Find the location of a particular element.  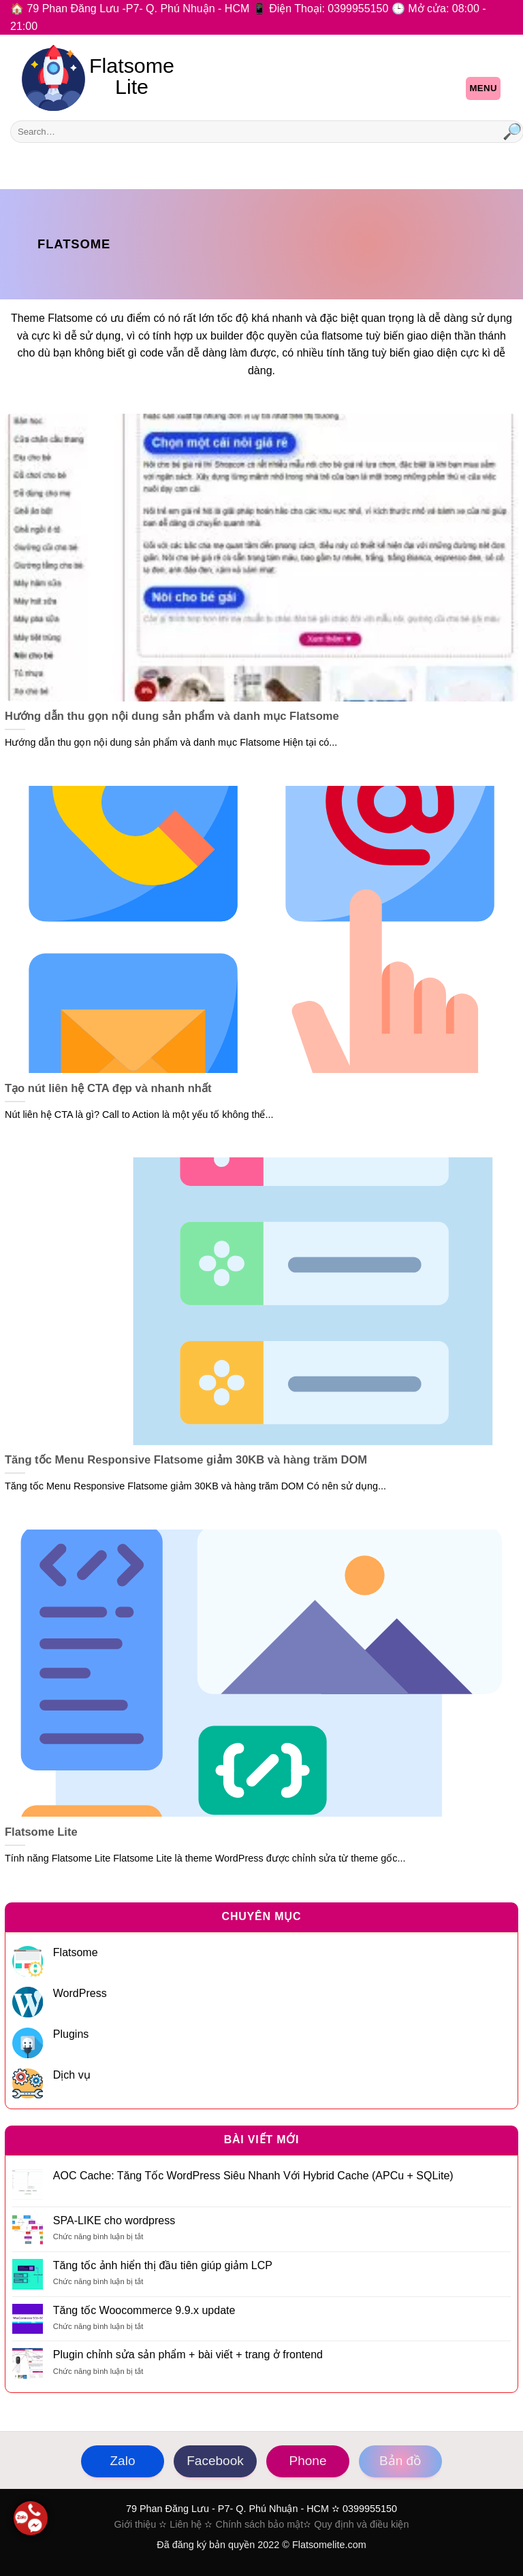

Plugin chỉnh sửa sản phẩm + bài viết + trang ở frontend is located at coordinates (188, 2354).